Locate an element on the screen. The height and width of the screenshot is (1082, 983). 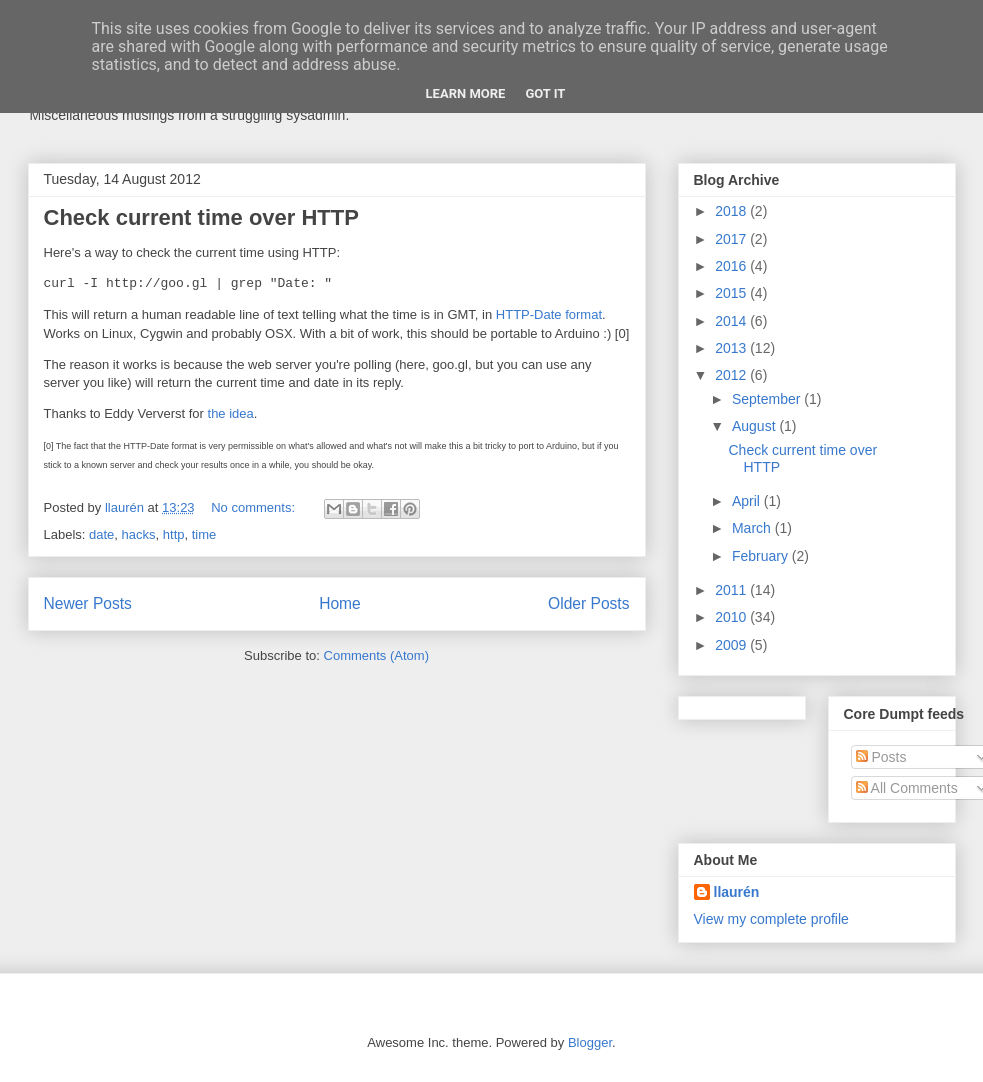
2014 is located at coordinates (732, 321).